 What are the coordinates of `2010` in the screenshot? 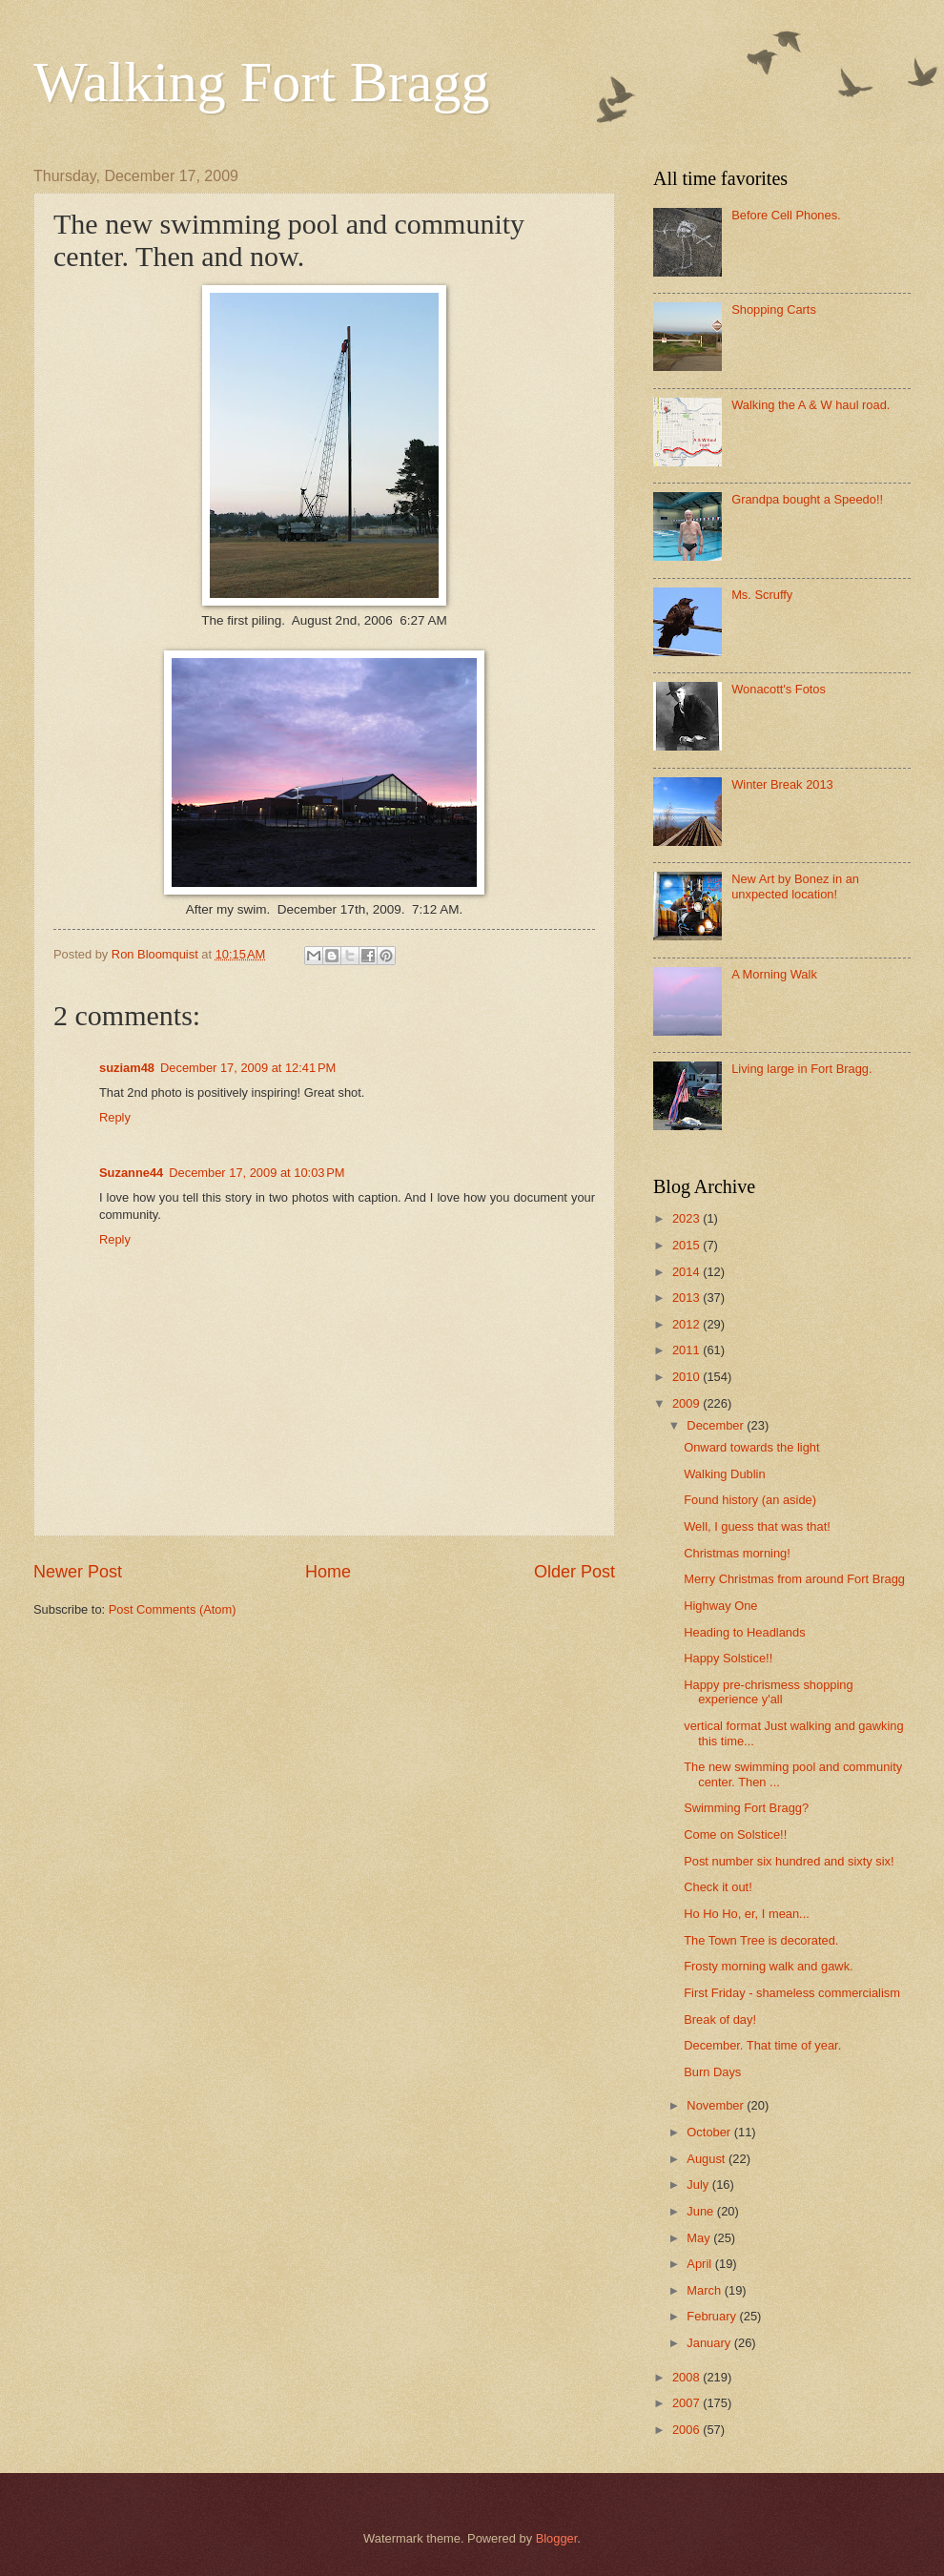 It's located at (687, 1377).